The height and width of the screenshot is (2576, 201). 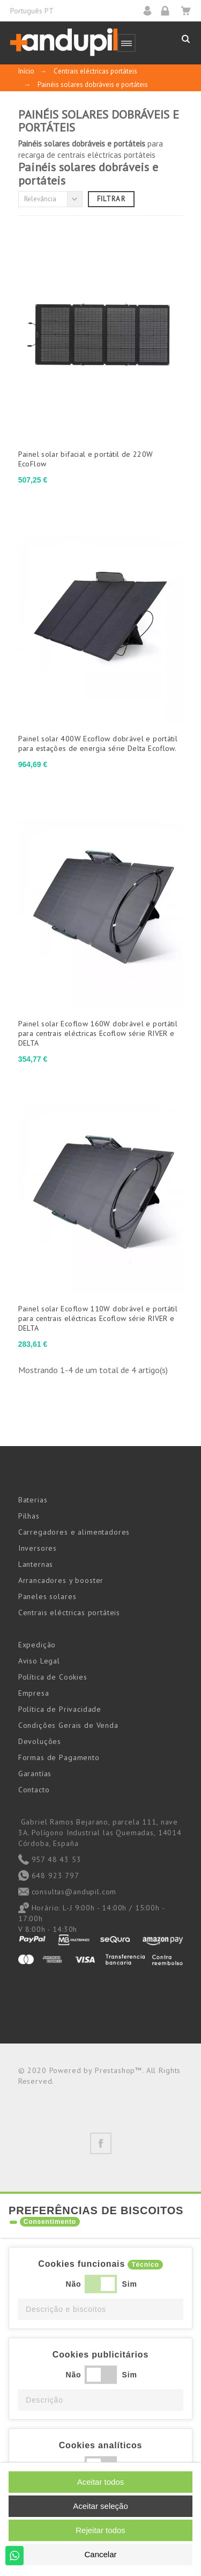 I want to click on Centrais eléctricas portáteis, so click(x=69, y=1612).